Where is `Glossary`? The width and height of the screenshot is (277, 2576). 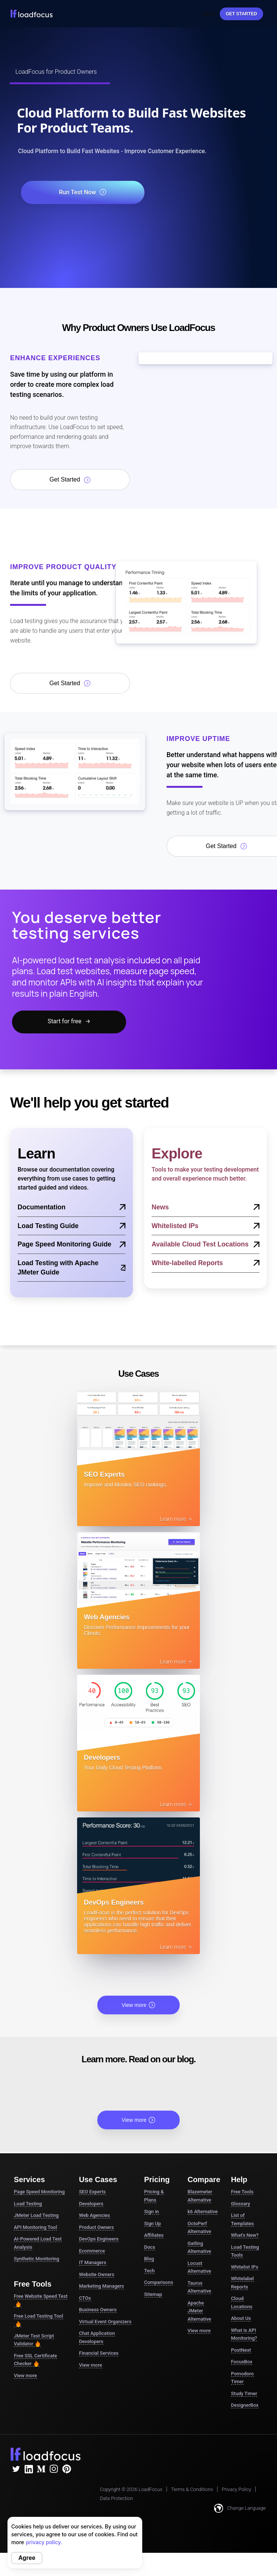
Glossary is located at coordinates (240, 2203).